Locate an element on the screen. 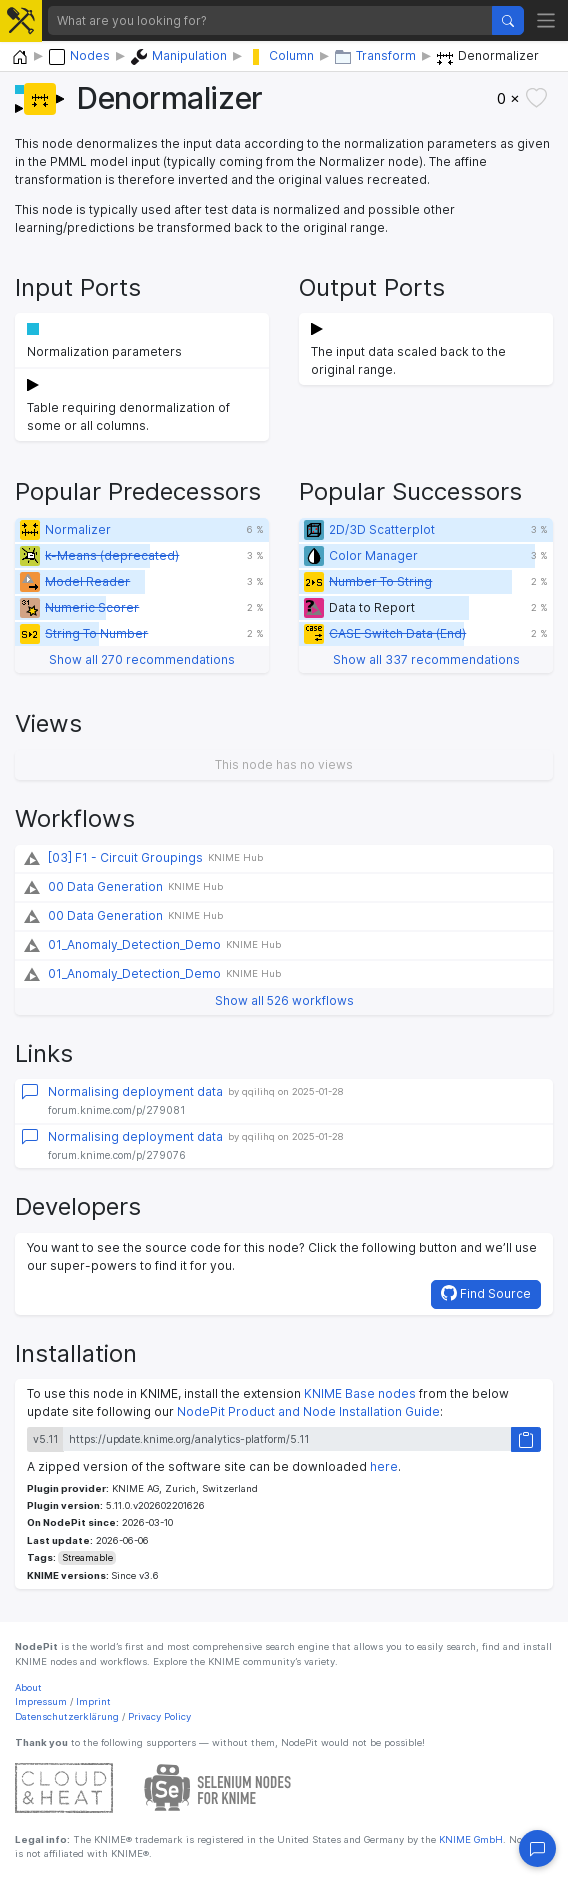 This screenshot has height=1879, width=568. Datenschutzerklärung is located at coordinates (67, 1716).